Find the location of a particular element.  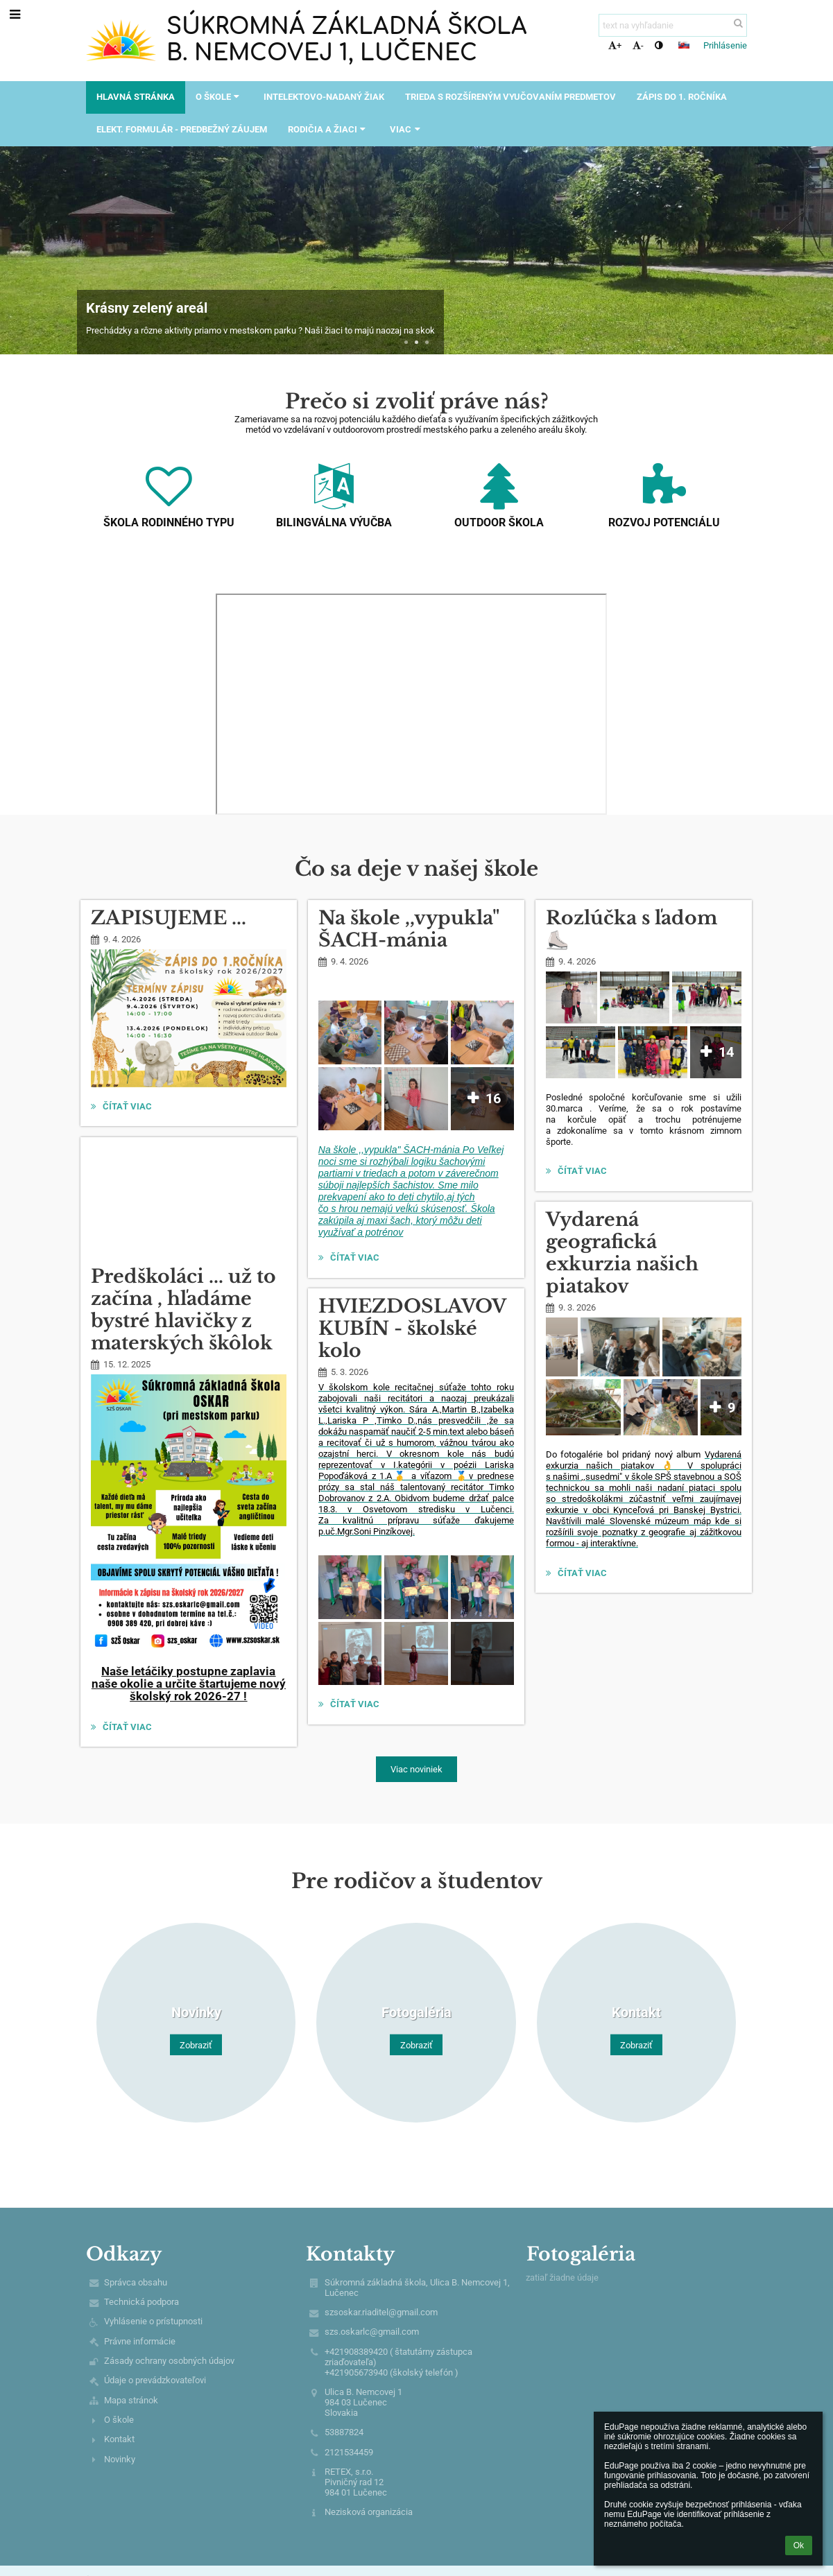

Intelektovo-nadaný žiak [button] is located at coordinates (324, 97).